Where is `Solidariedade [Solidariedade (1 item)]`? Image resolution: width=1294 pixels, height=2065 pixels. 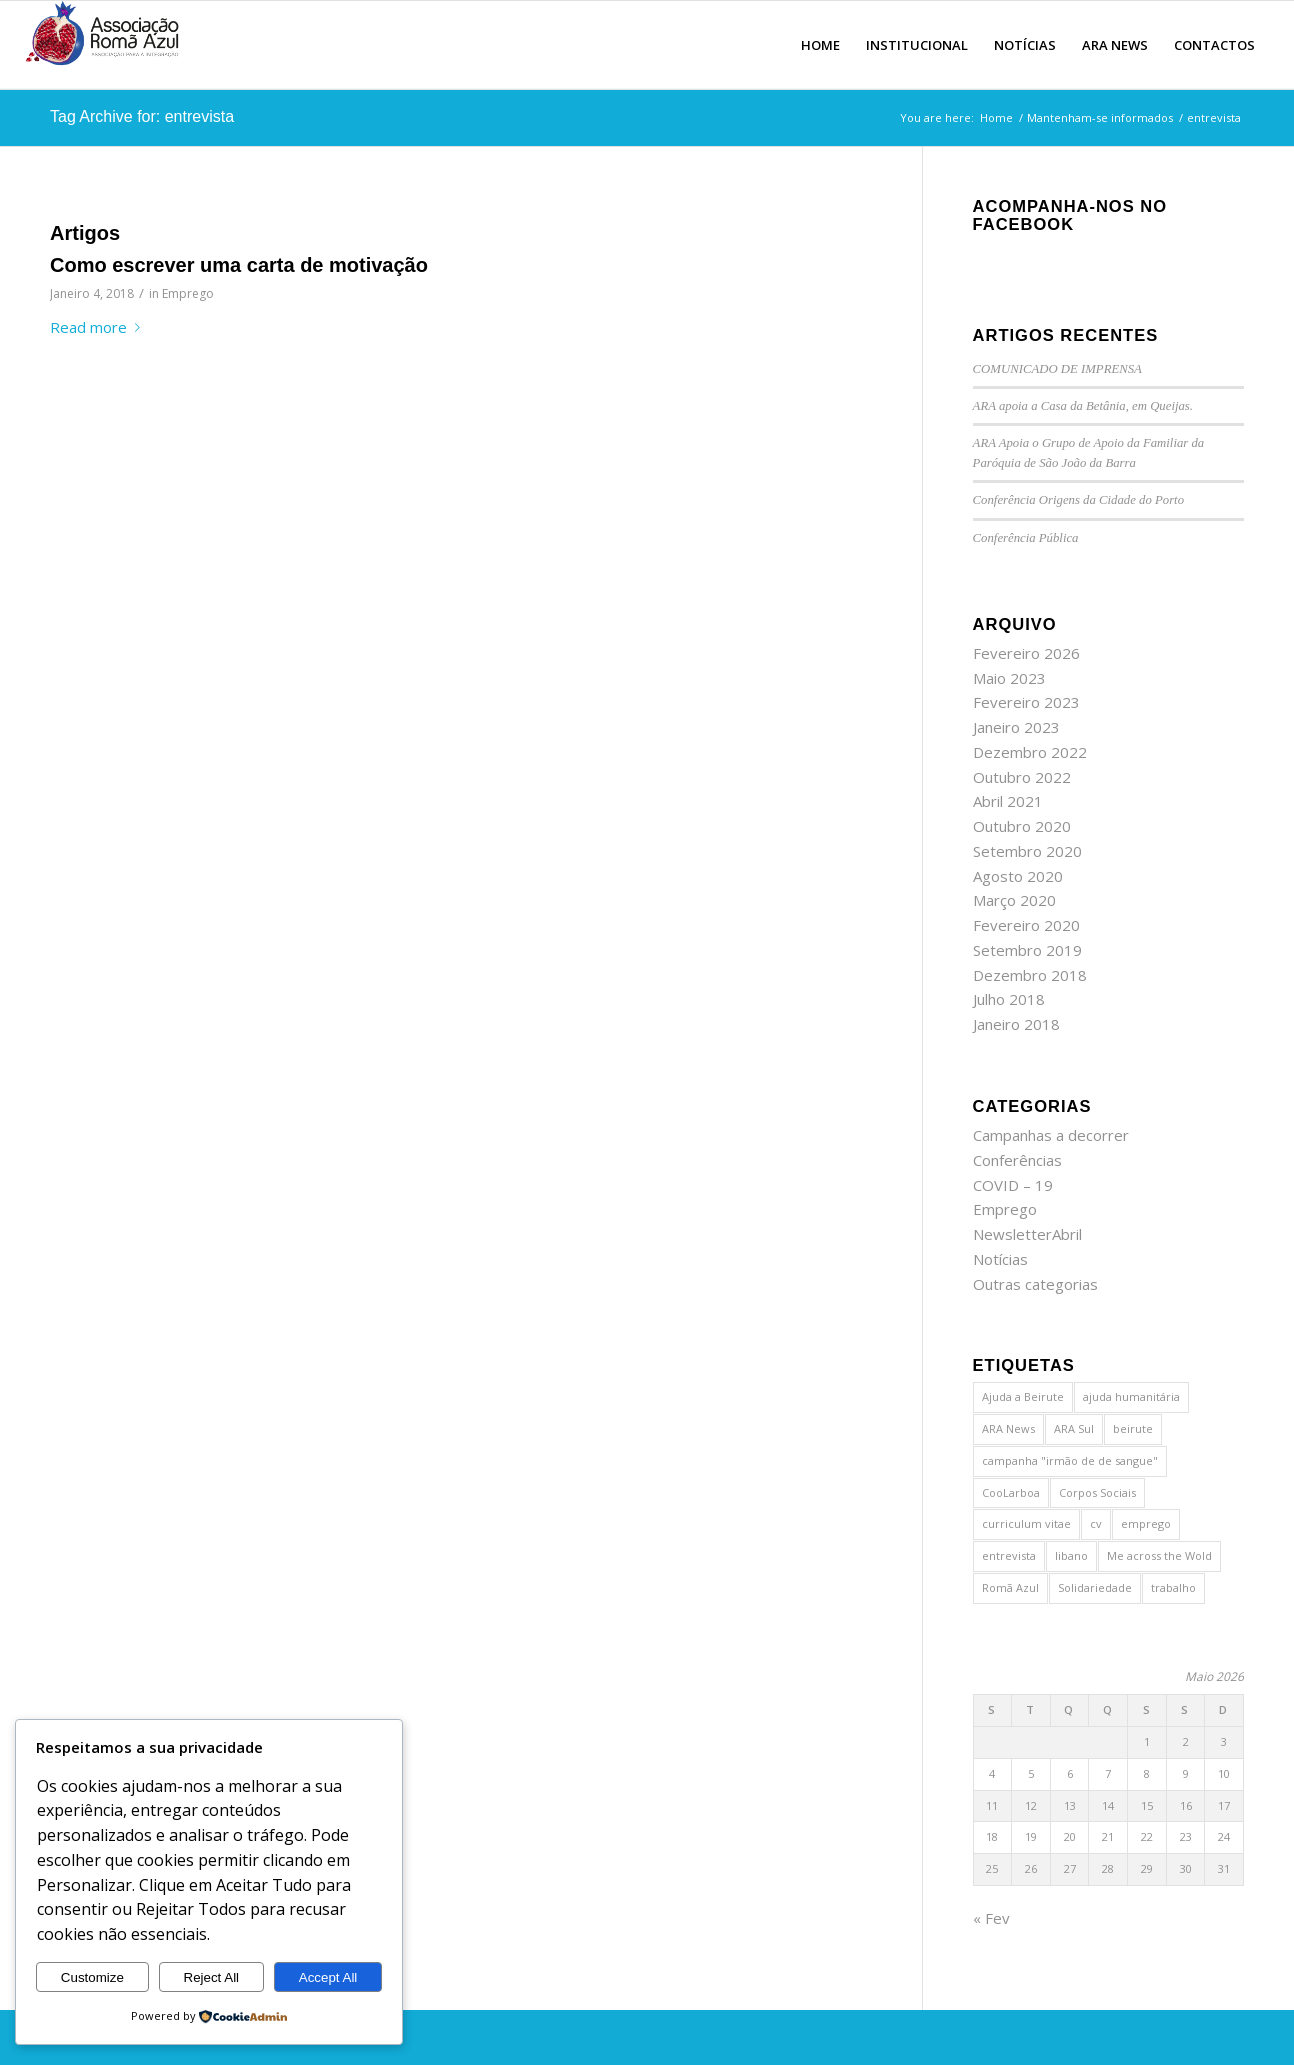 Solidariedade [Solidariedade (1 item)] is located at coordinates (1095, 1587).